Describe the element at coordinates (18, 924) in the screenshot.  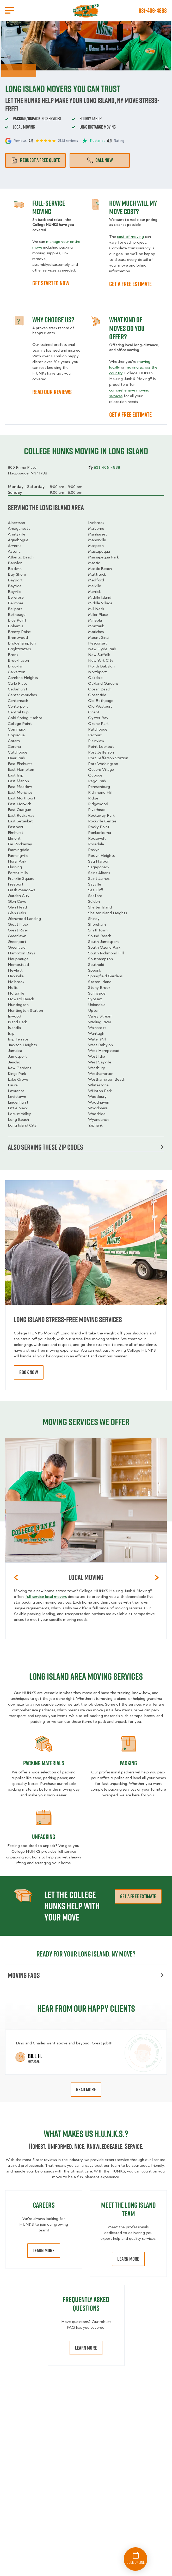
I see `Great Neck` at that location.